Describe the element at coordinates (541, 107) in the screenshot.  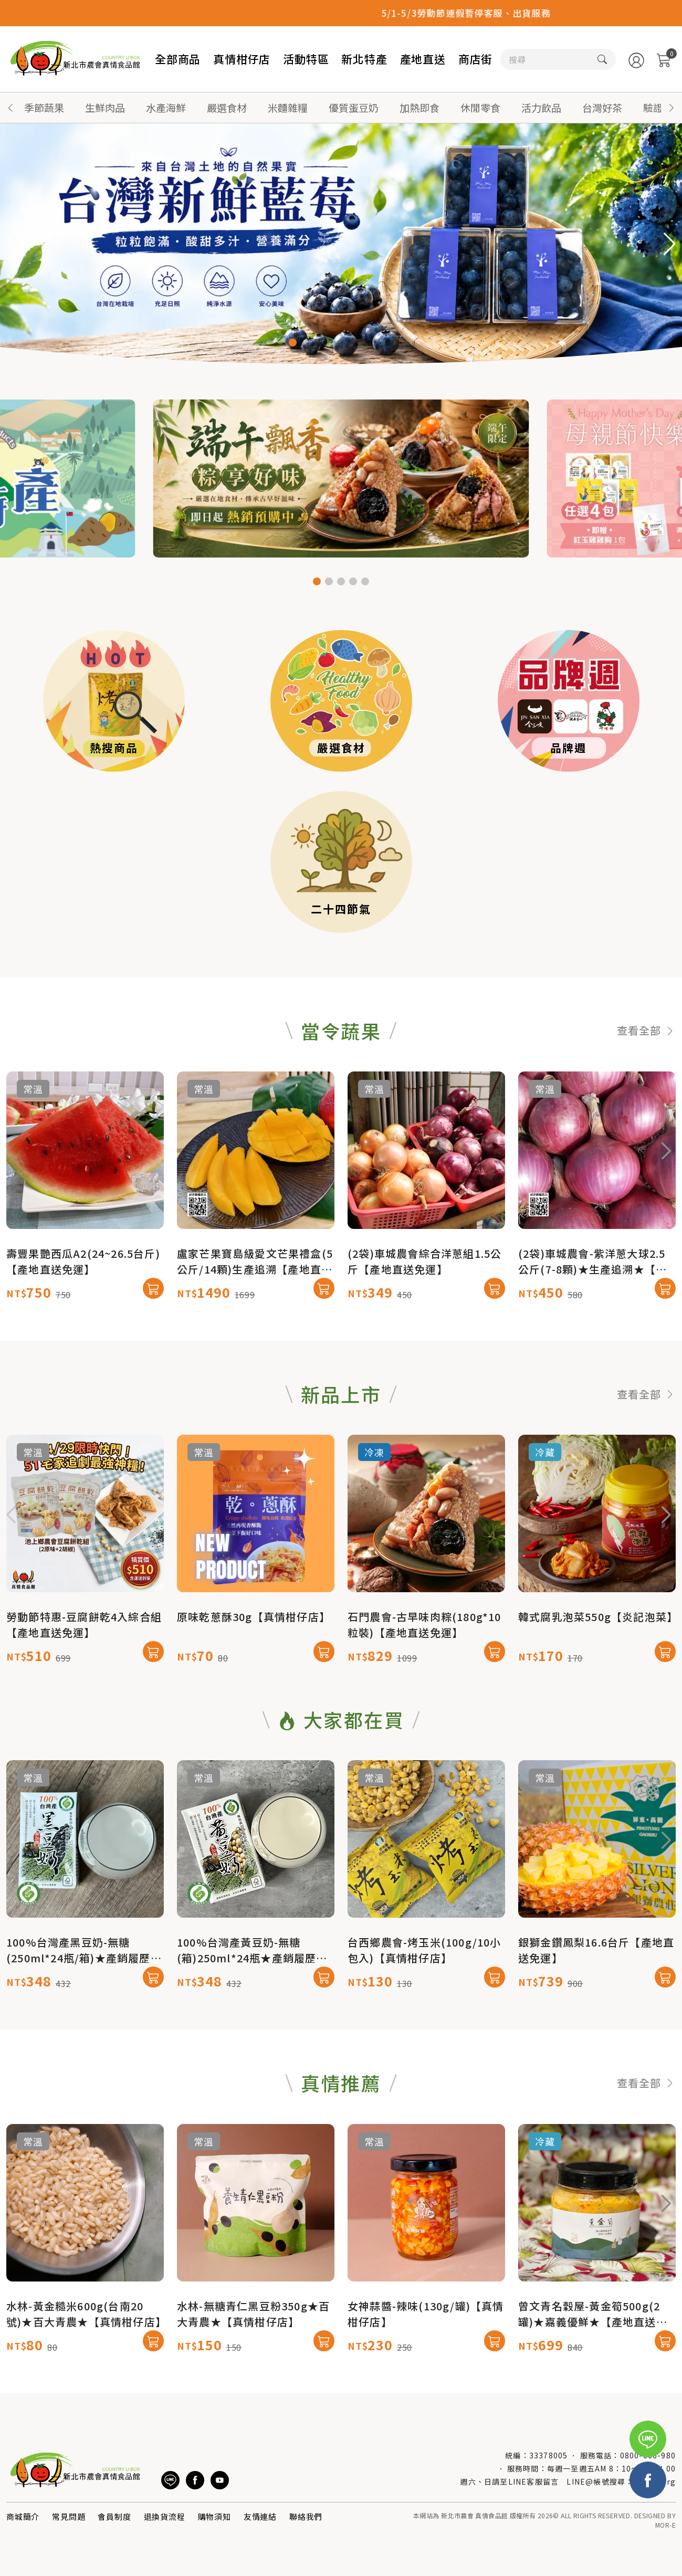
I see `活力飲品` at that location.